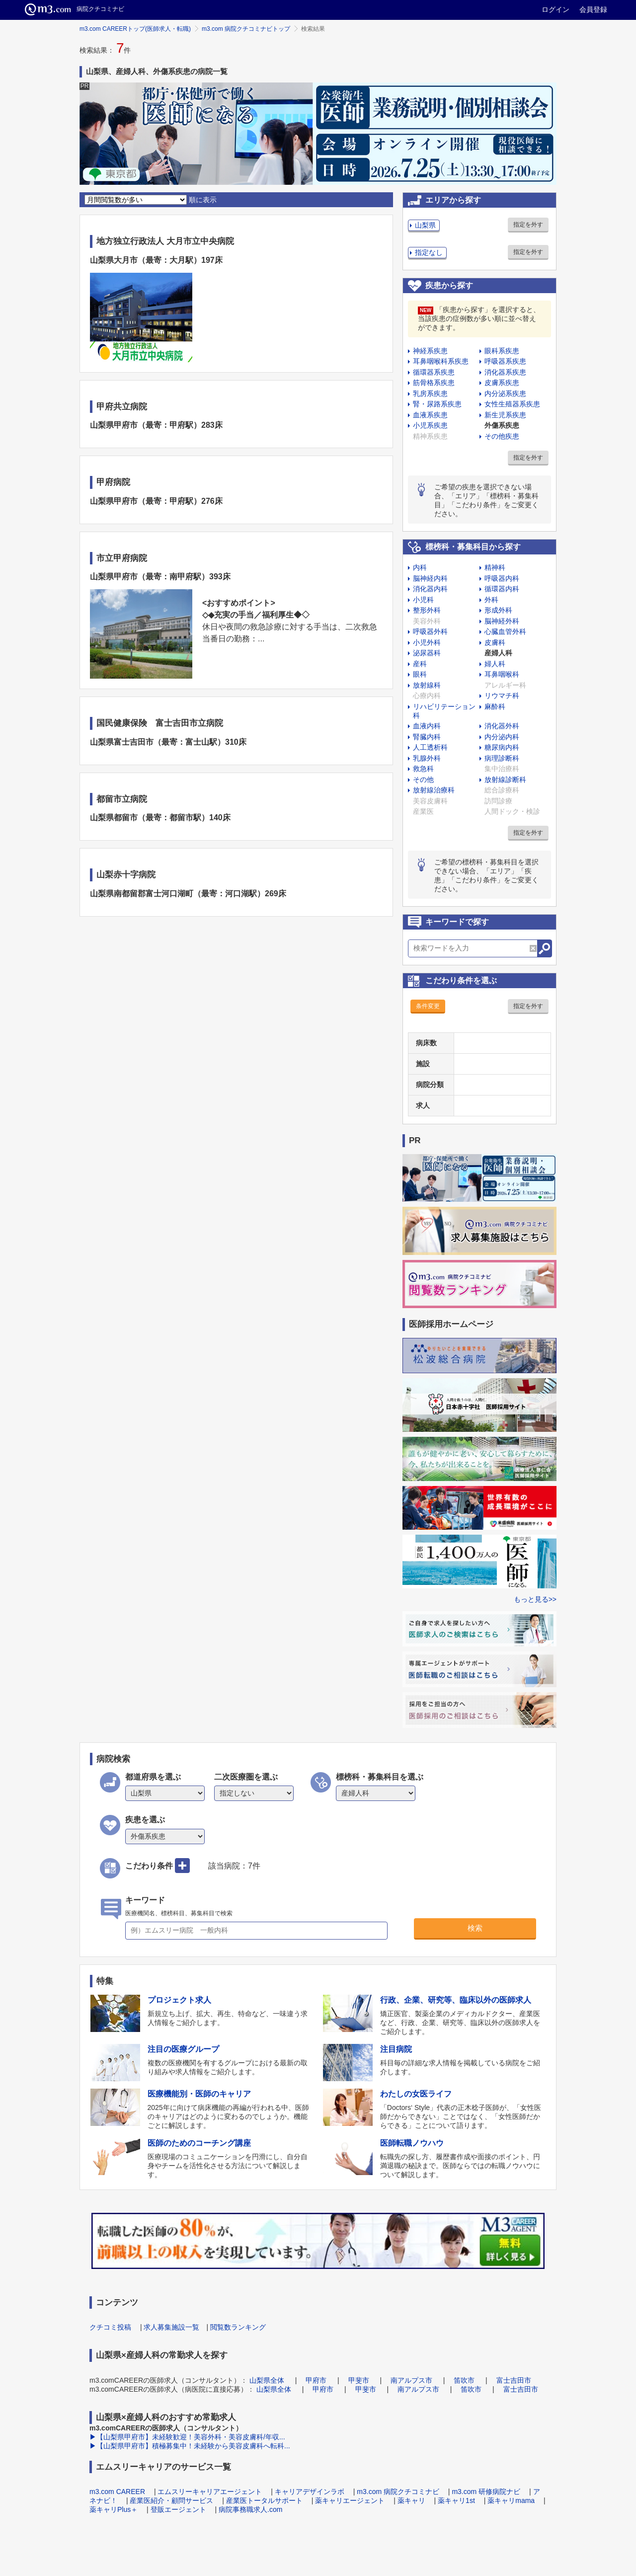 Image resolution: width=636 pixels, height=2576 pixels. What do you see at coordinates (505, 393) in the screenshot?
I see `内分泌系疾患` at bounding box center [505, 393].